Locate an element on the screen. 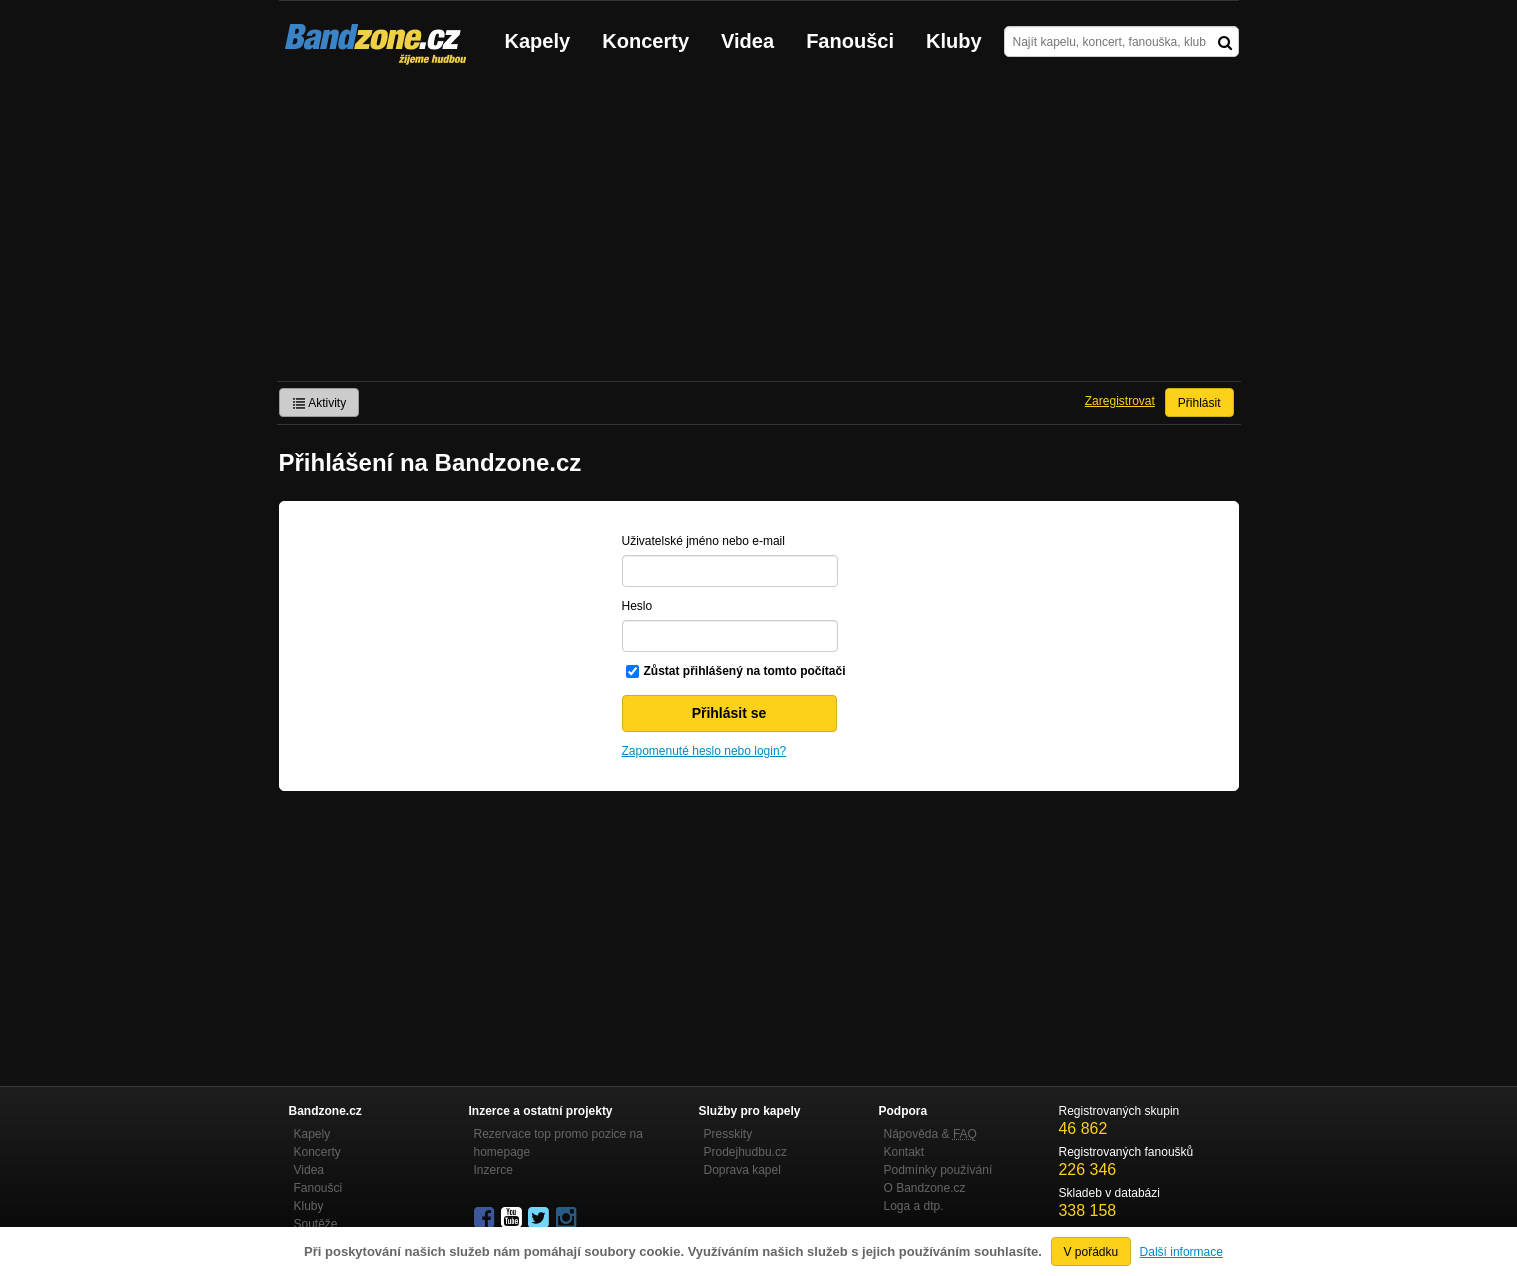 This screenshot has height=1276, width=1517. Kluby is located at coordinates (954, 41).